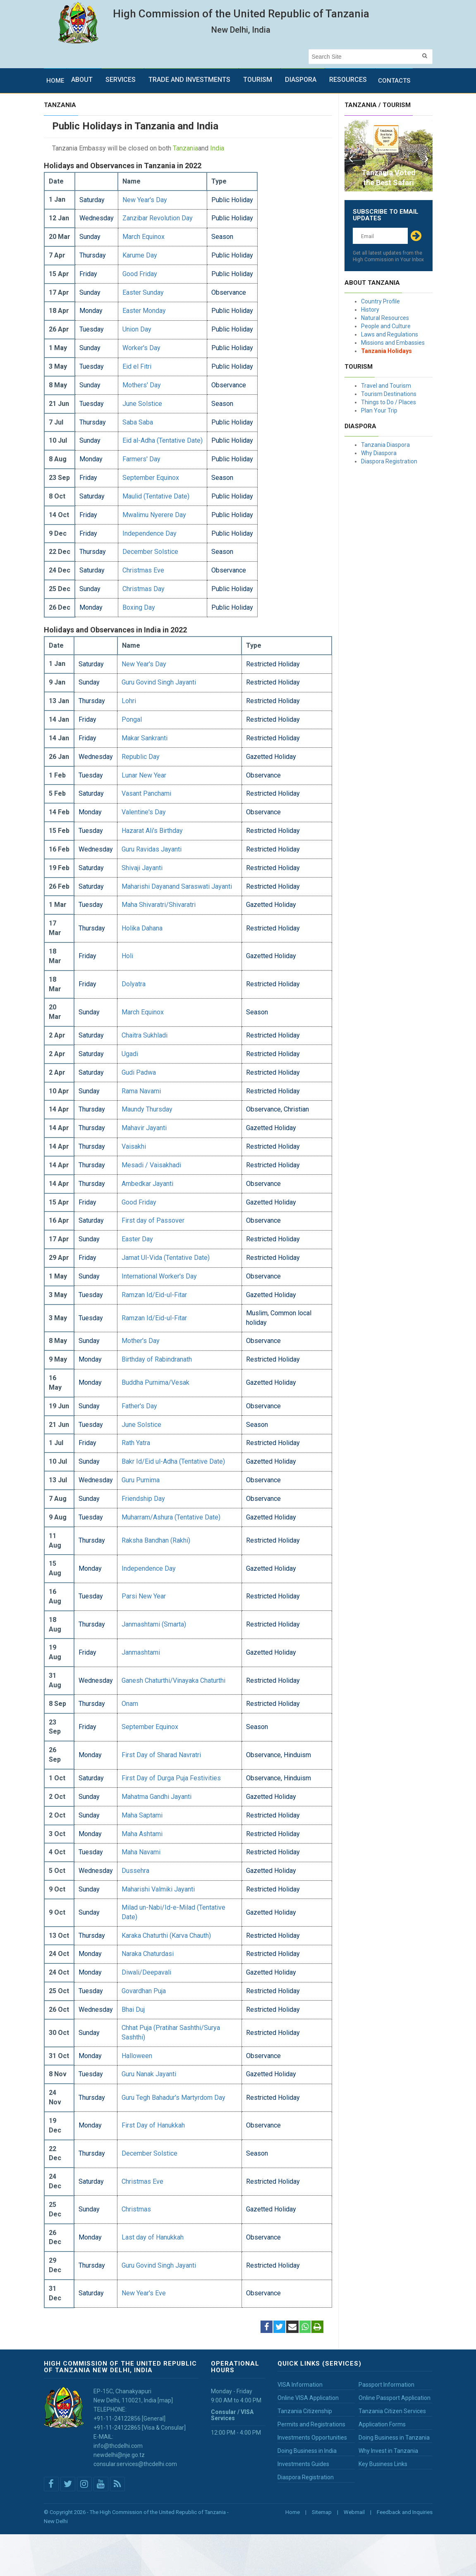 The width and height of the screenshot is (476, 2576). What do you see at coordinates (141, 1852) in the screenshot?
I see `Maha Navami` at bounding box center [141, 1852].